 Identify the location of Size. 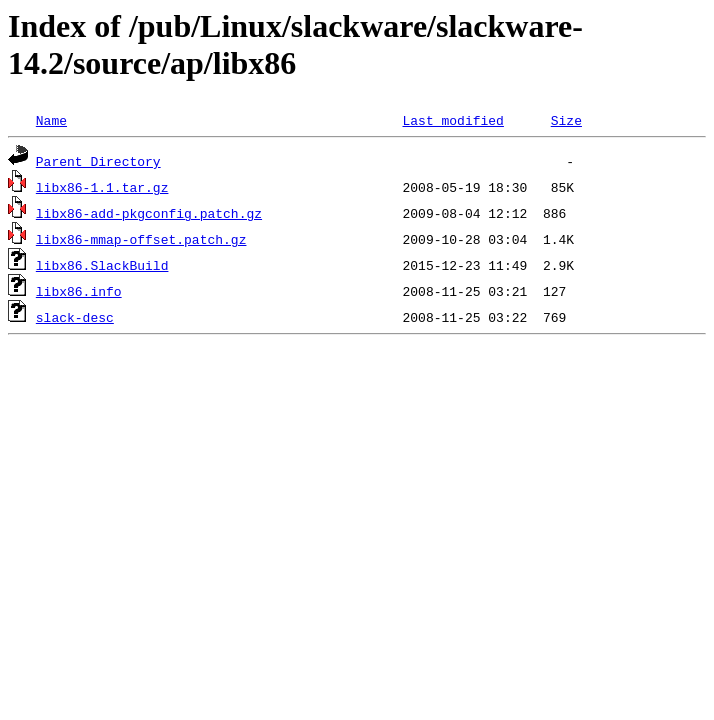
(566, 120).